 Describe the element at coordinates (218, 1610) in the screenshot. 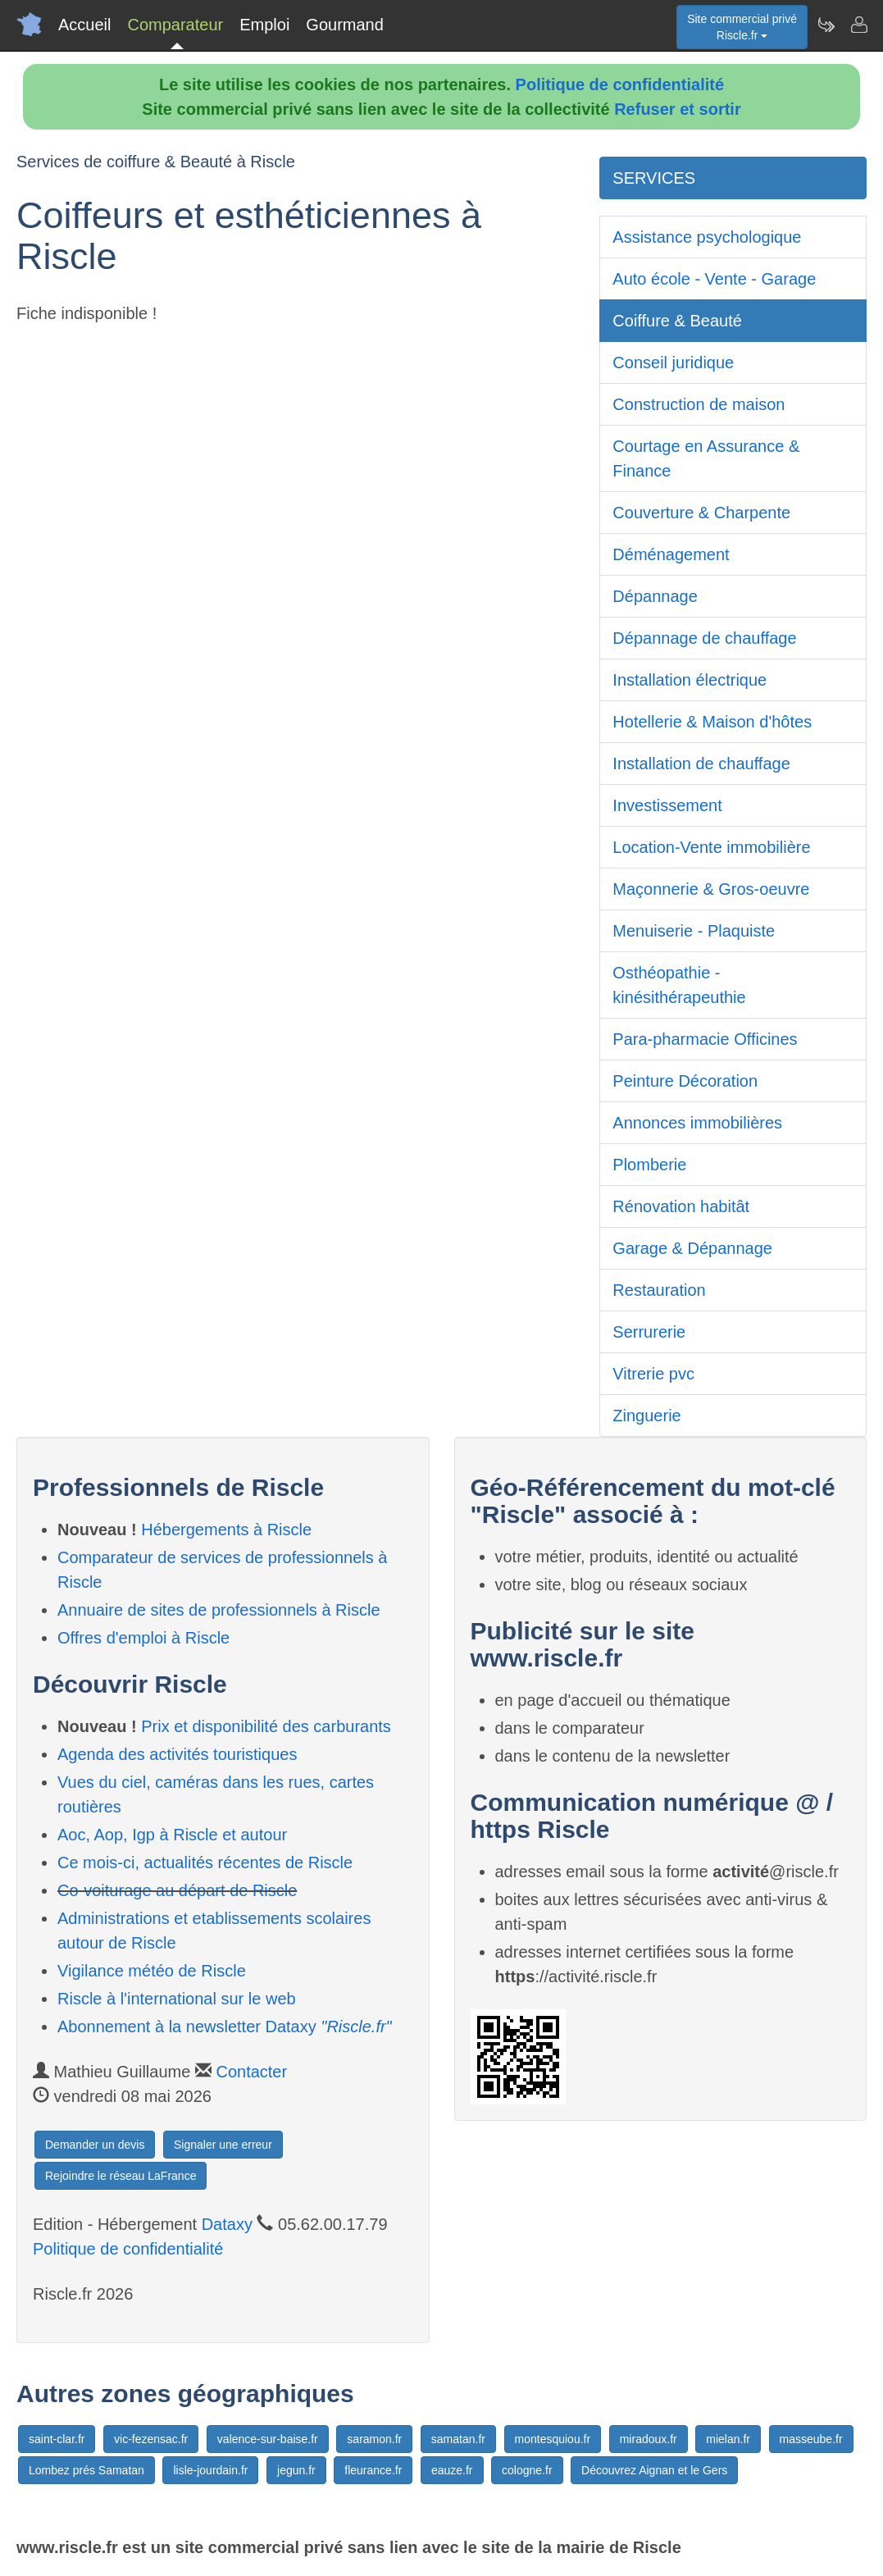

I see `Annuaire de sites de professionnels à Riscle` at that location.